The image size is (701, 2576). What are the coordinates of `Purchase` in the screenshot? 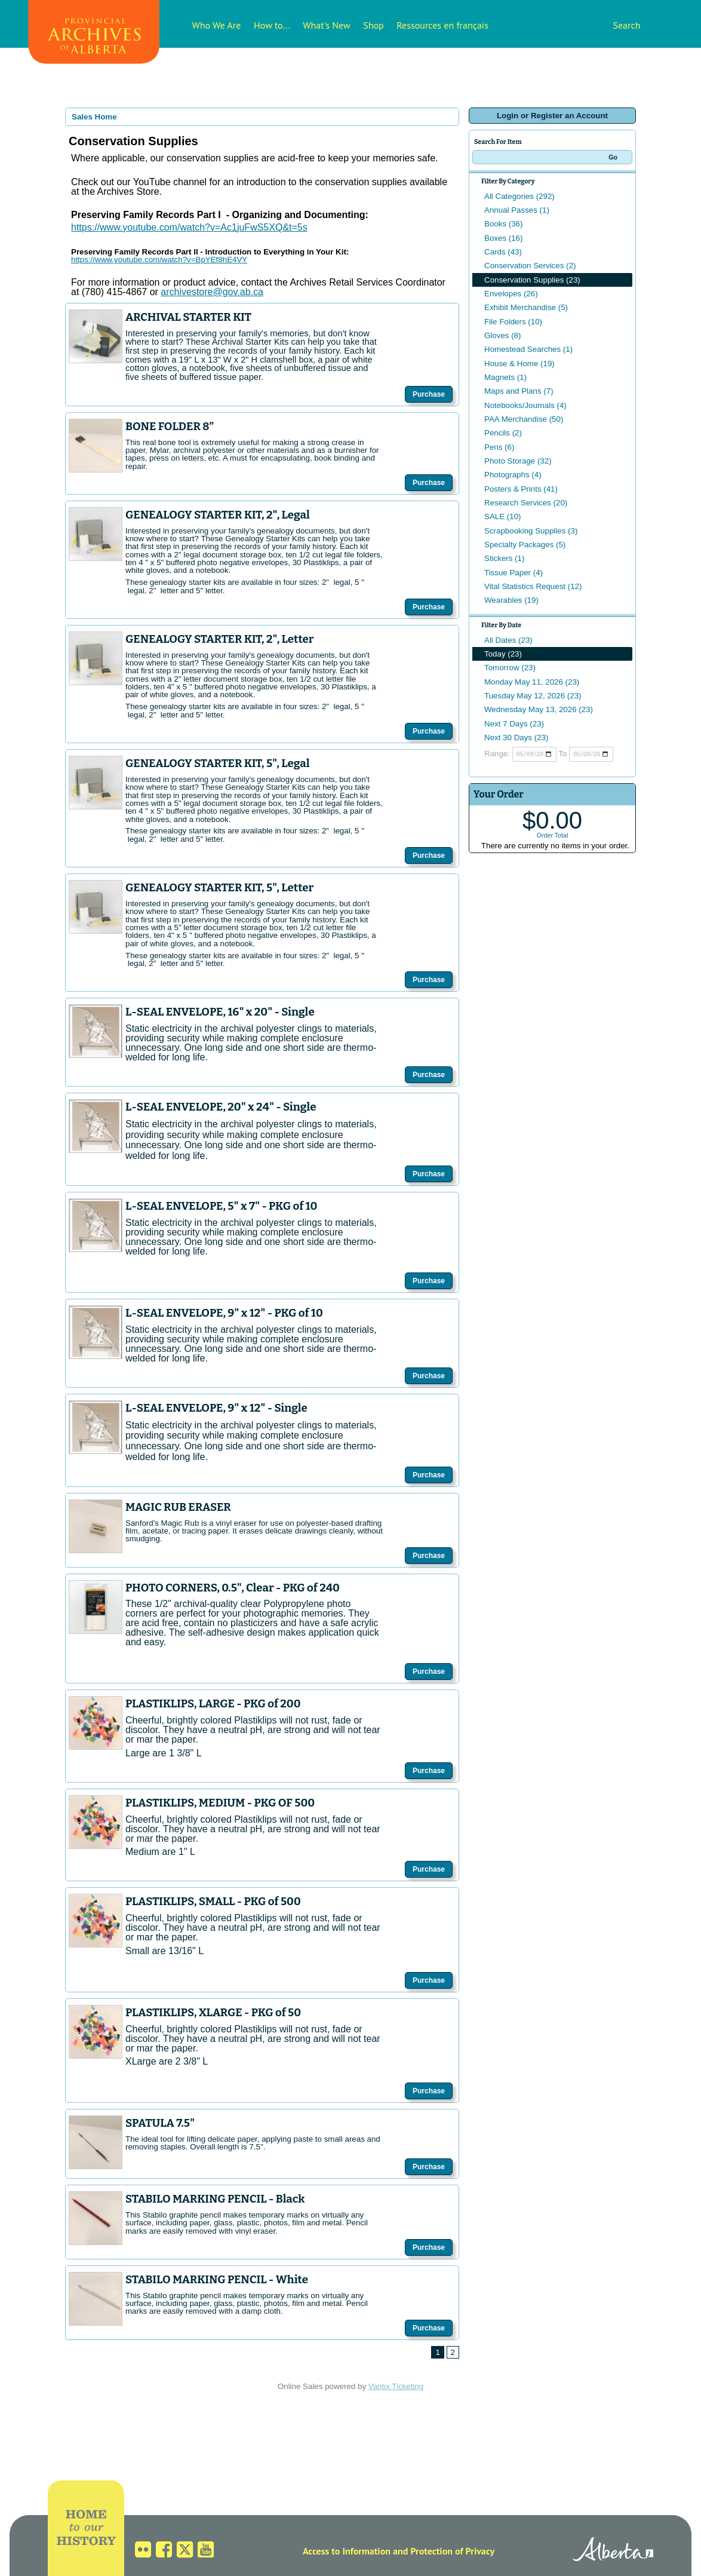 It's located at (429, 394).